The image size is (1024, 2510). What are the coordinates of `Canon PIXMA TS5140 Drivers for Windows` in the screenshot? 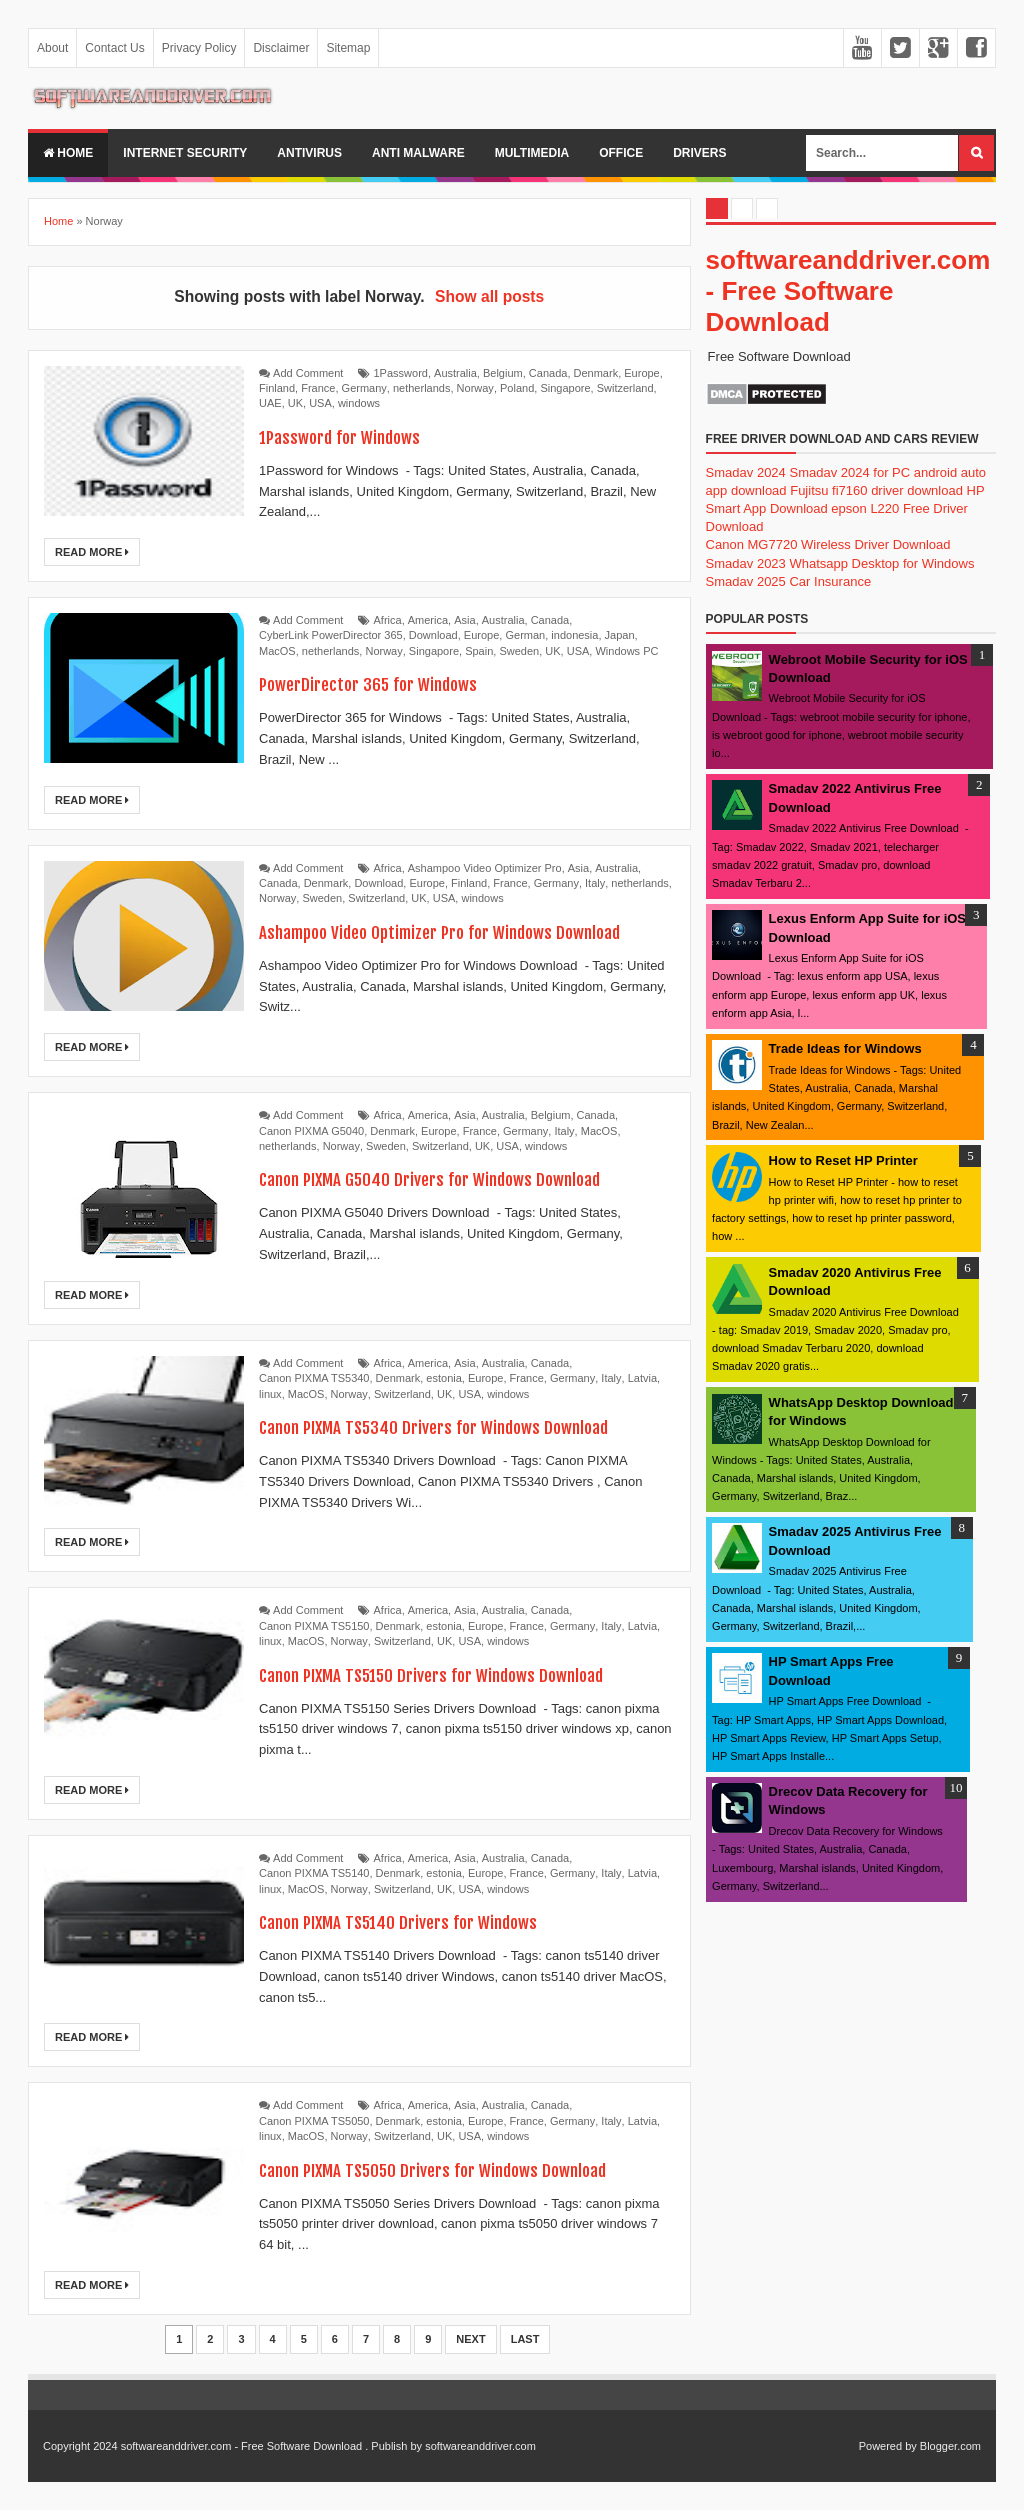 It's located at (418, 1921).